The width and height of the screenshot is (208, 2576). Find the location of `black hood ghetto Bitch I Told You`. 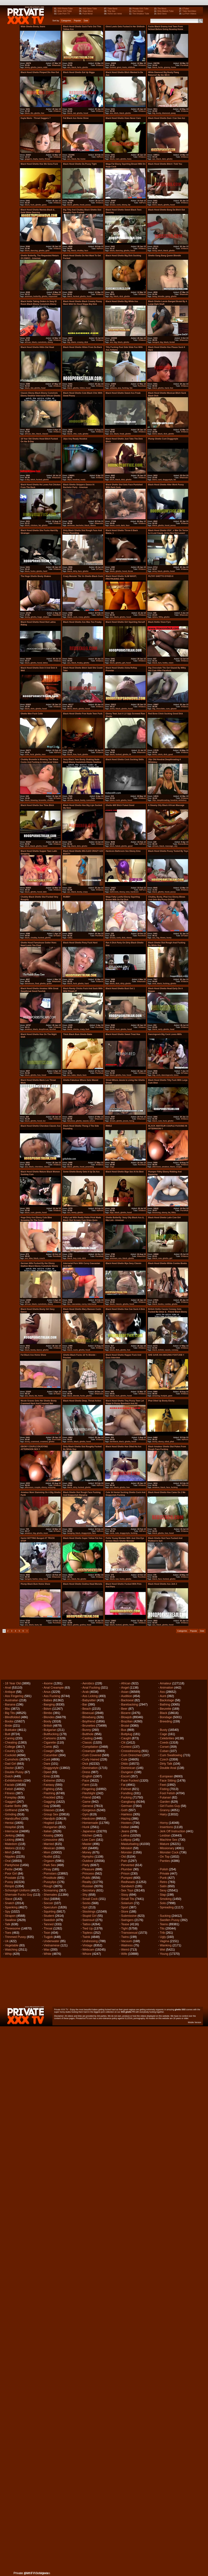

black hood ghetto Bitch I Told You is located at coordinates (165, 164).